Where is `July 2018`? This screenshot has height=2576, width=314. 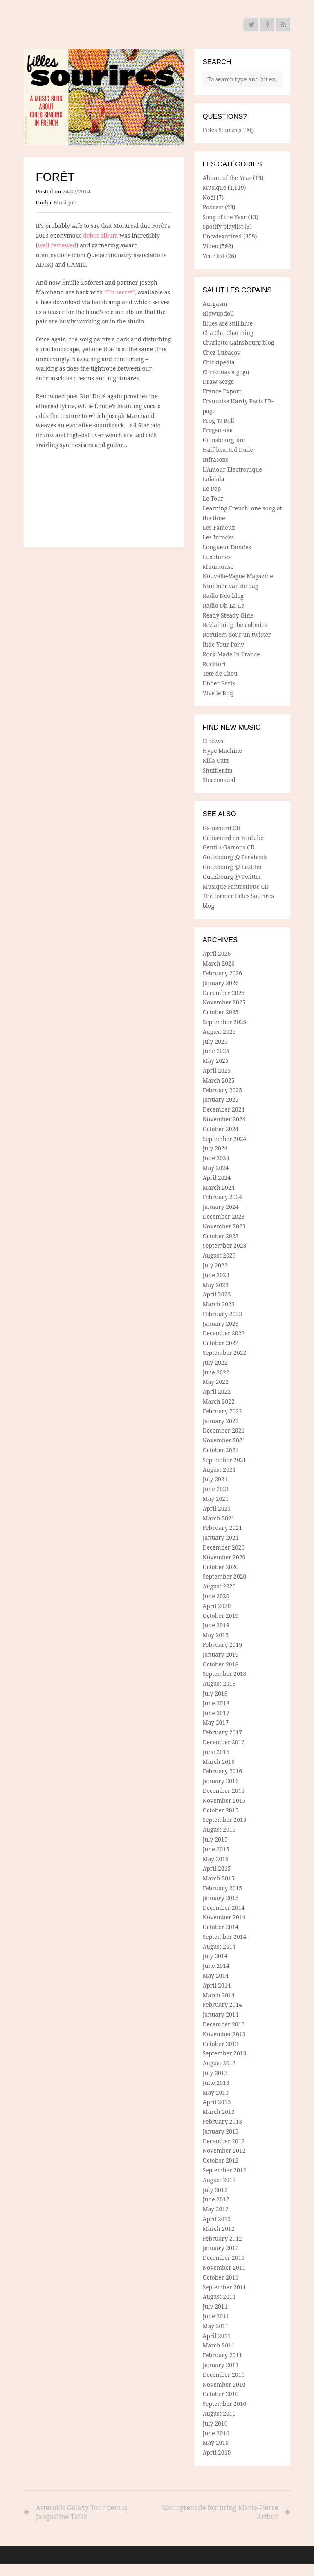
July 2018 is located at coordinates (214, 1693).